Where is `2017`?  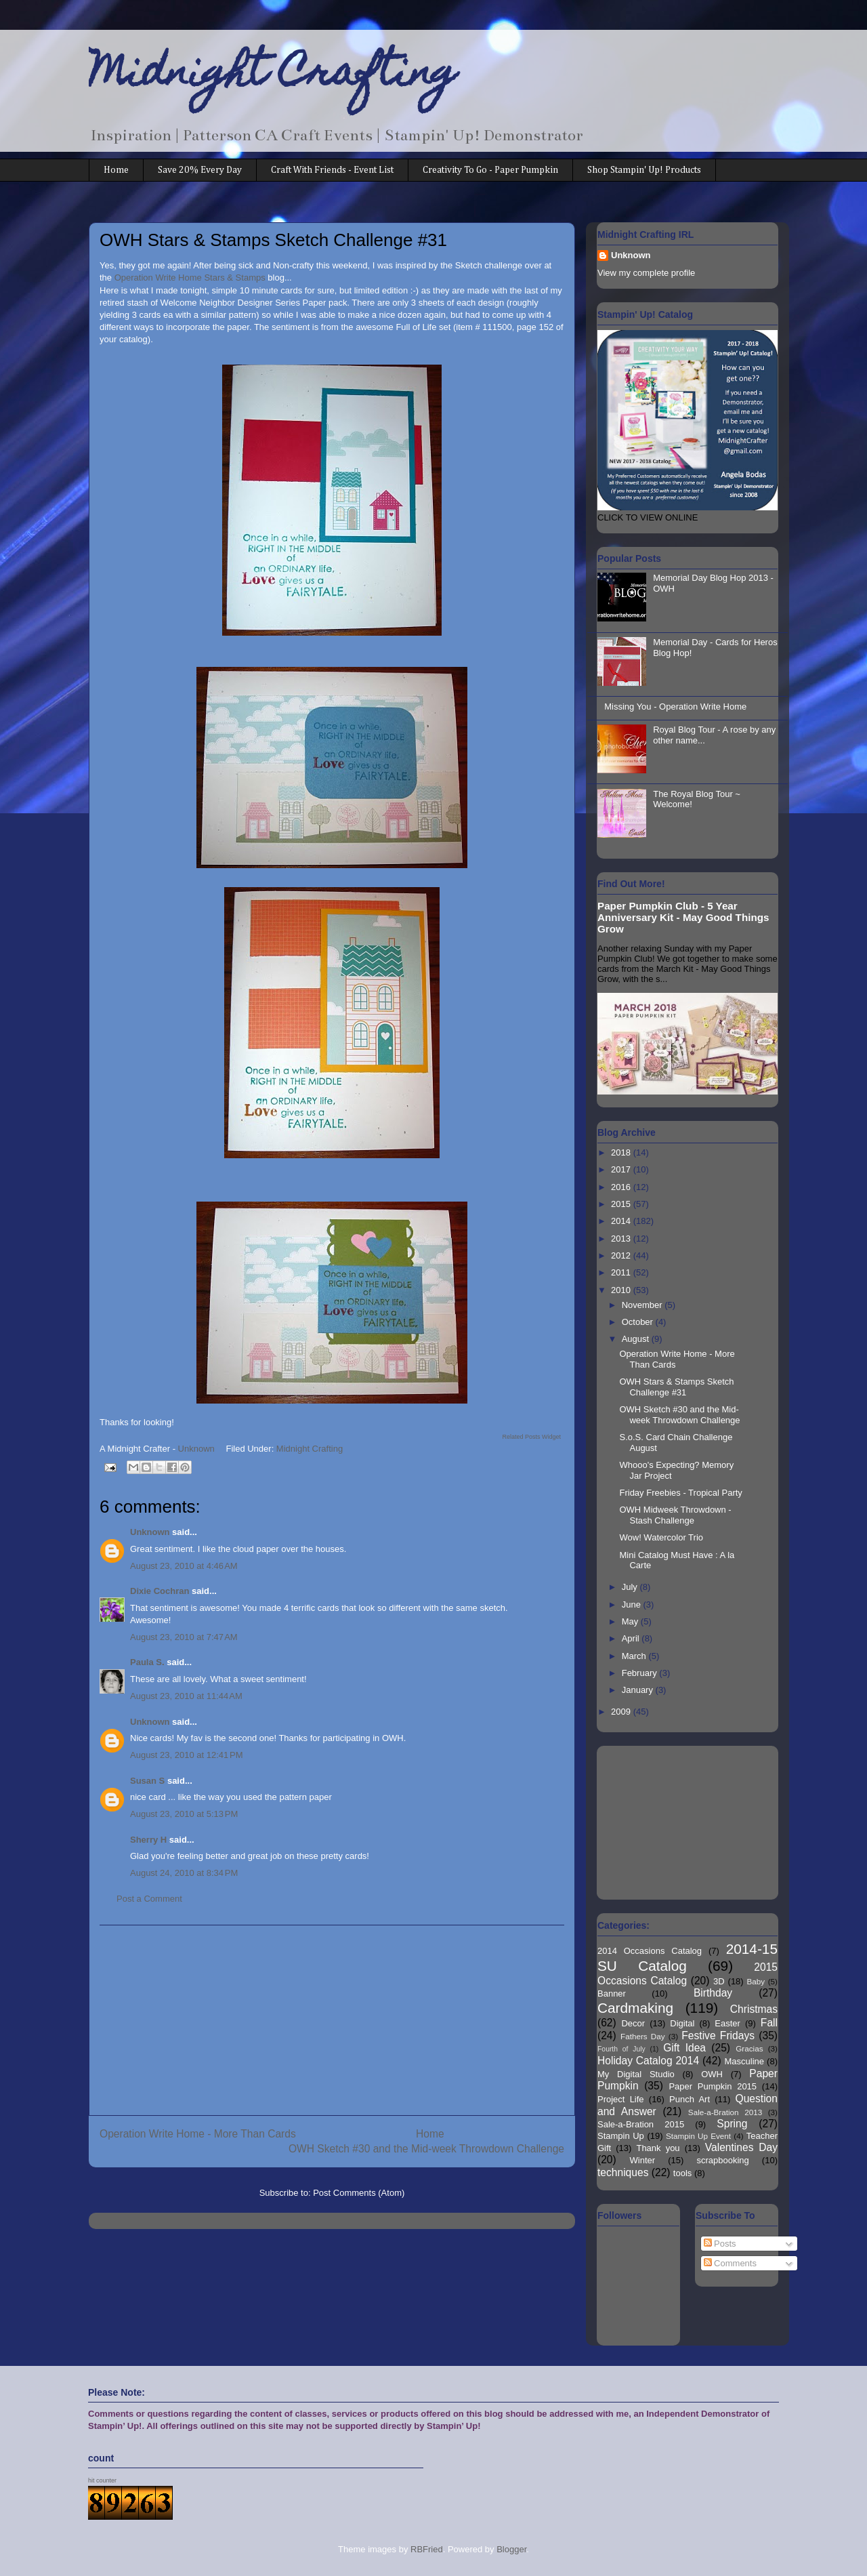 2017 is located at coordinates (622, 1169).